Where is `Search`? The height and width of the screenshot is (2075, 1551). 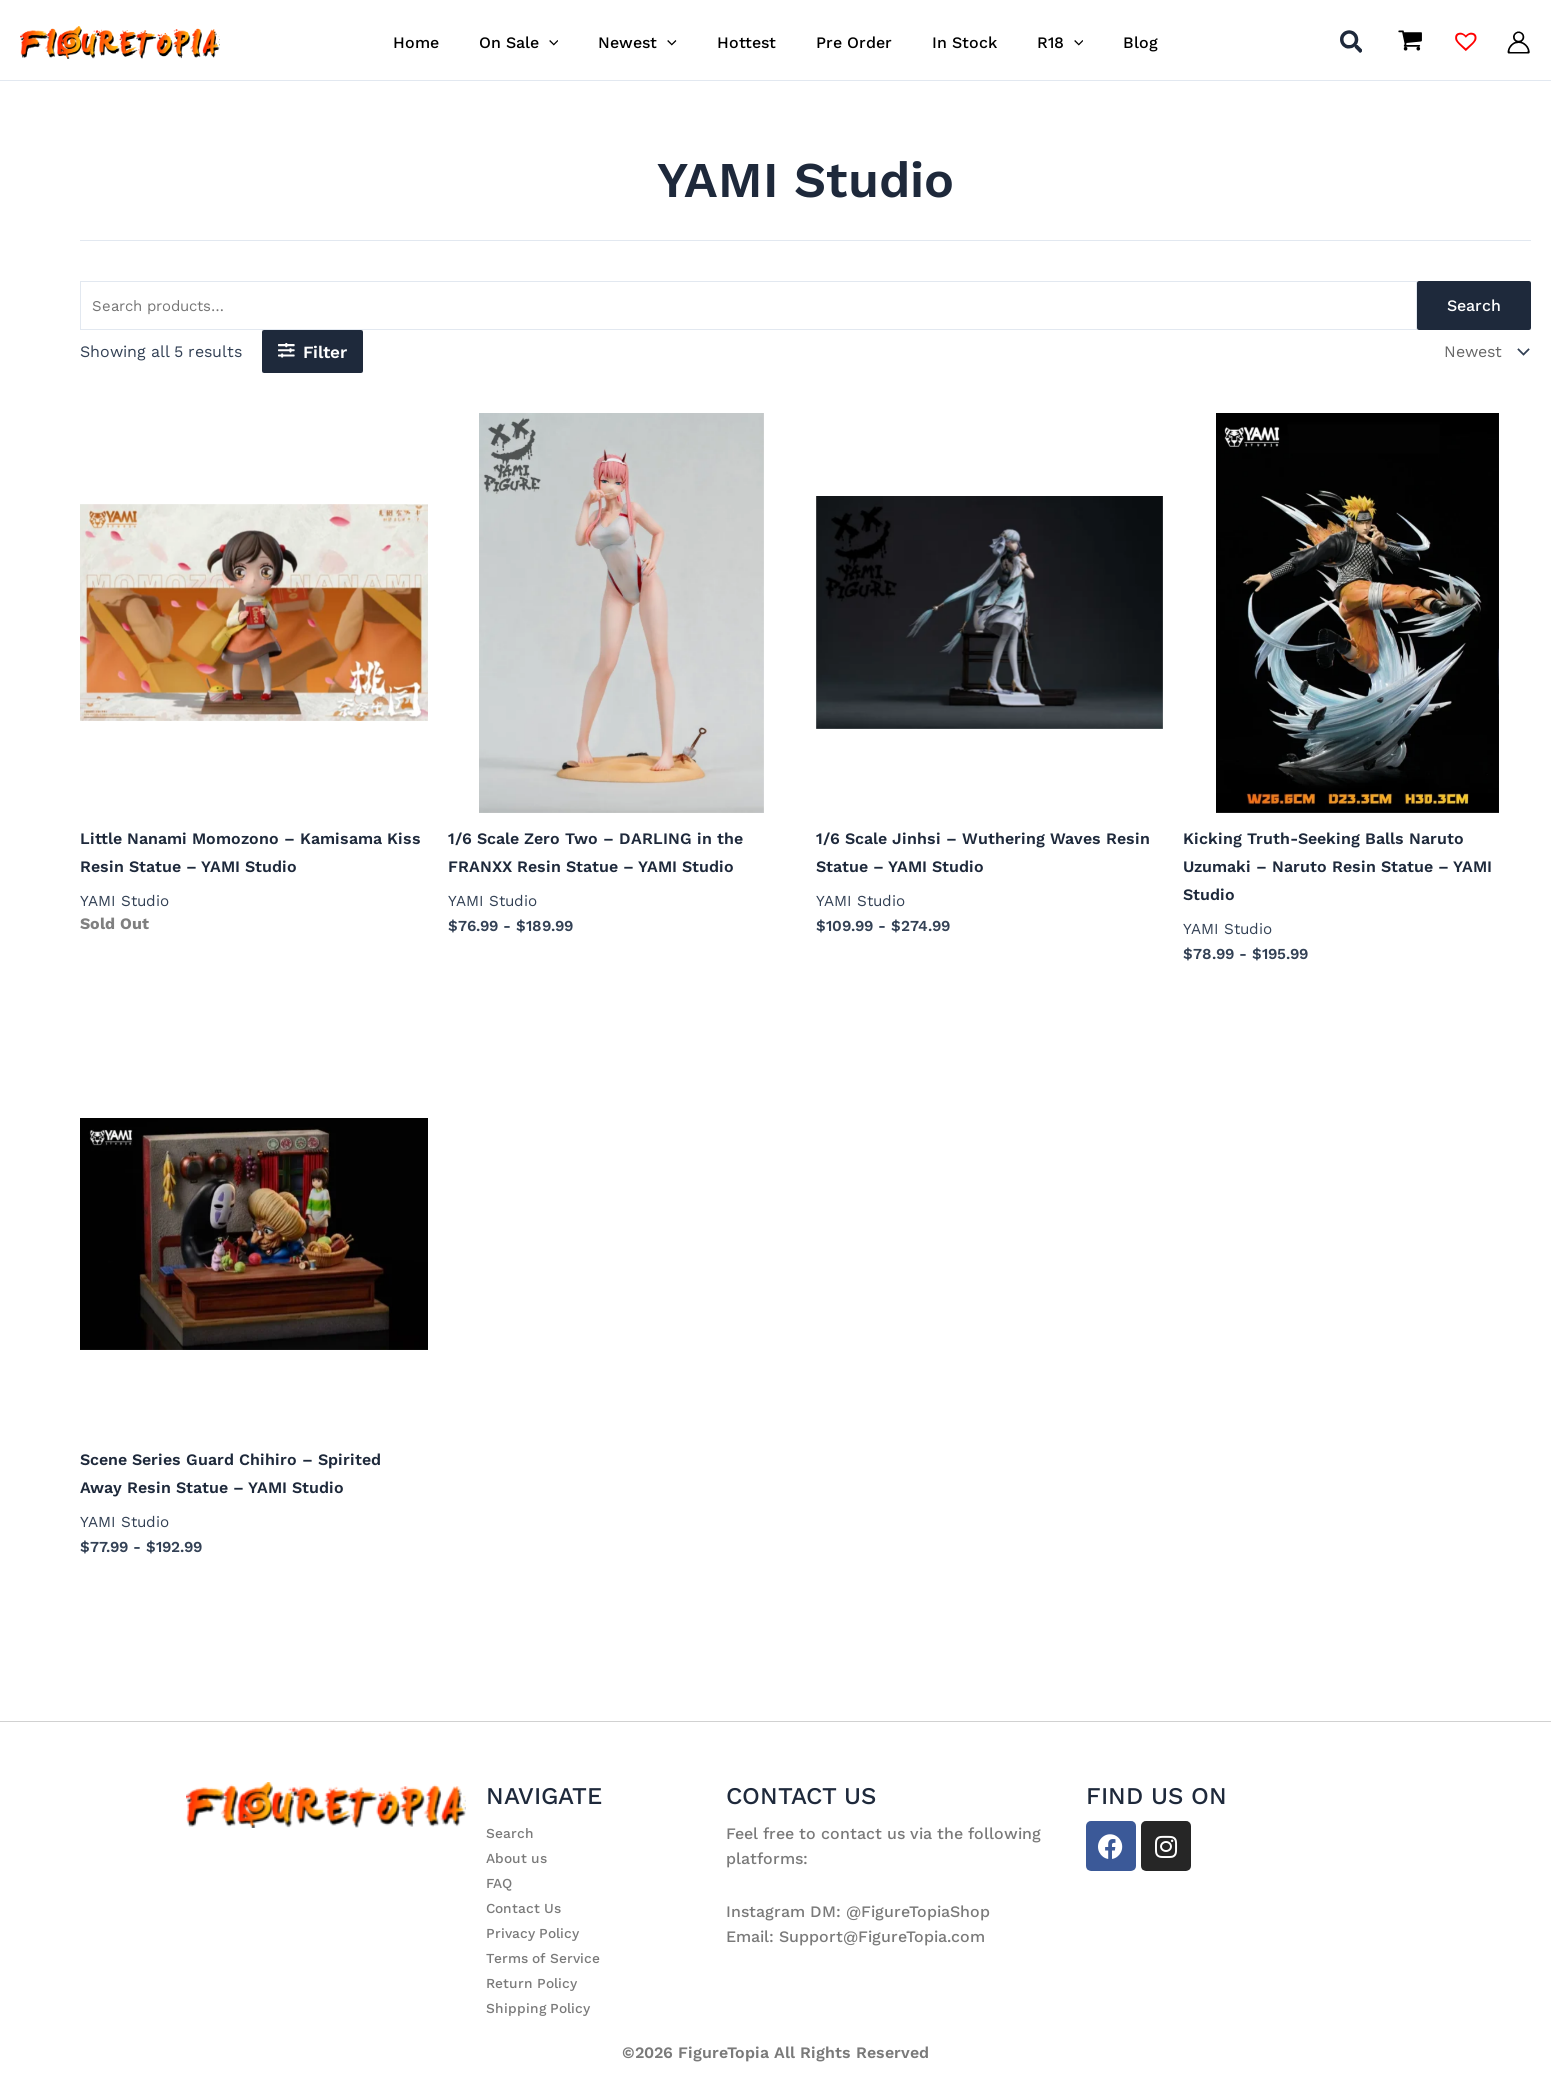
Search is located at coordinates (1474, 307).